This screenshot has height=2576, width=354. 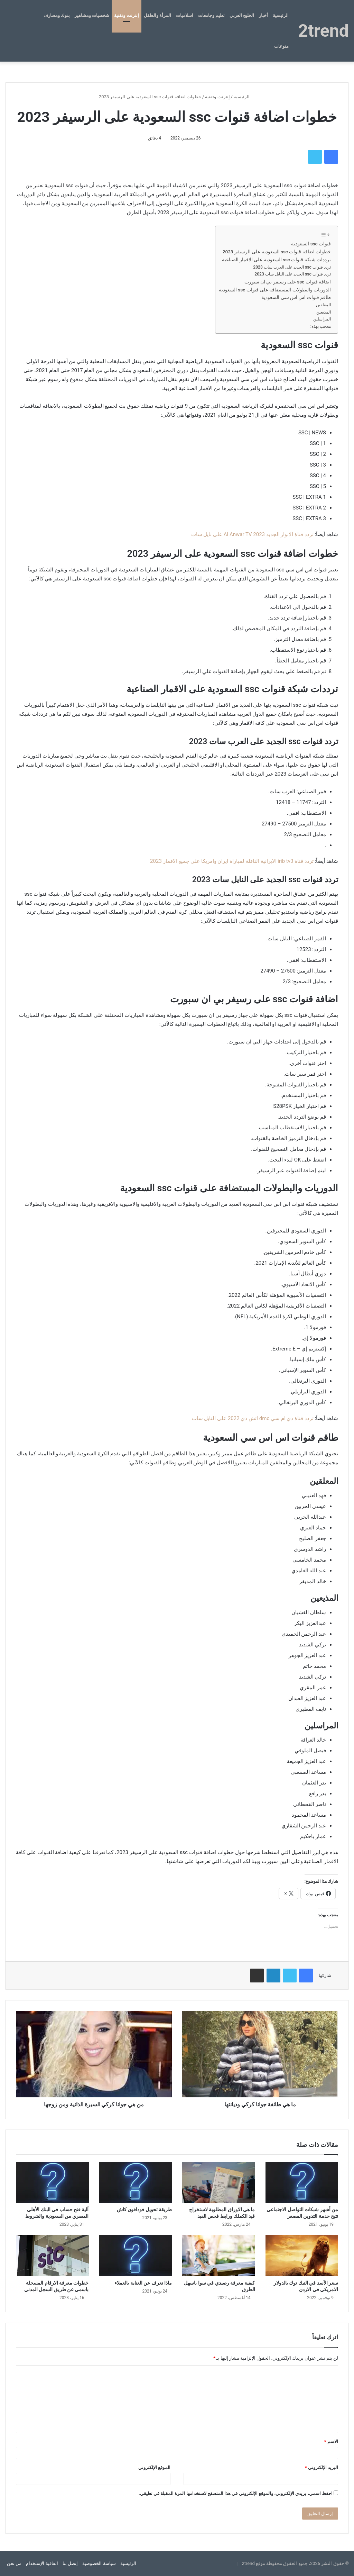 What do you see at coordinates (126, 15) in the screenshot?
I see `إنترنت وتقنية` at bounding box center [126, 15].